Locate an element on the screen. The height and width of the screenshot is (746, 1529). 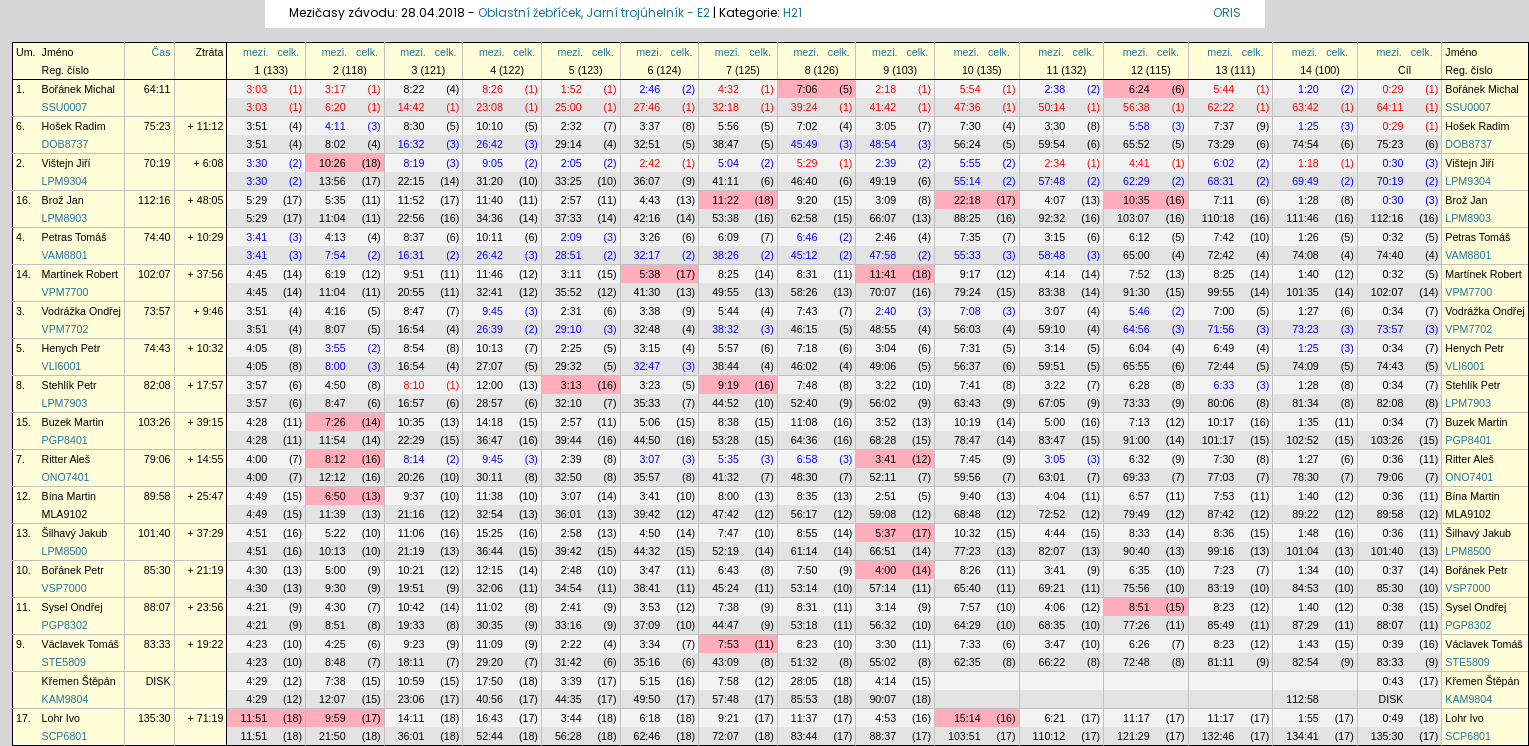
78:47 is located at coordinates (967, 440).